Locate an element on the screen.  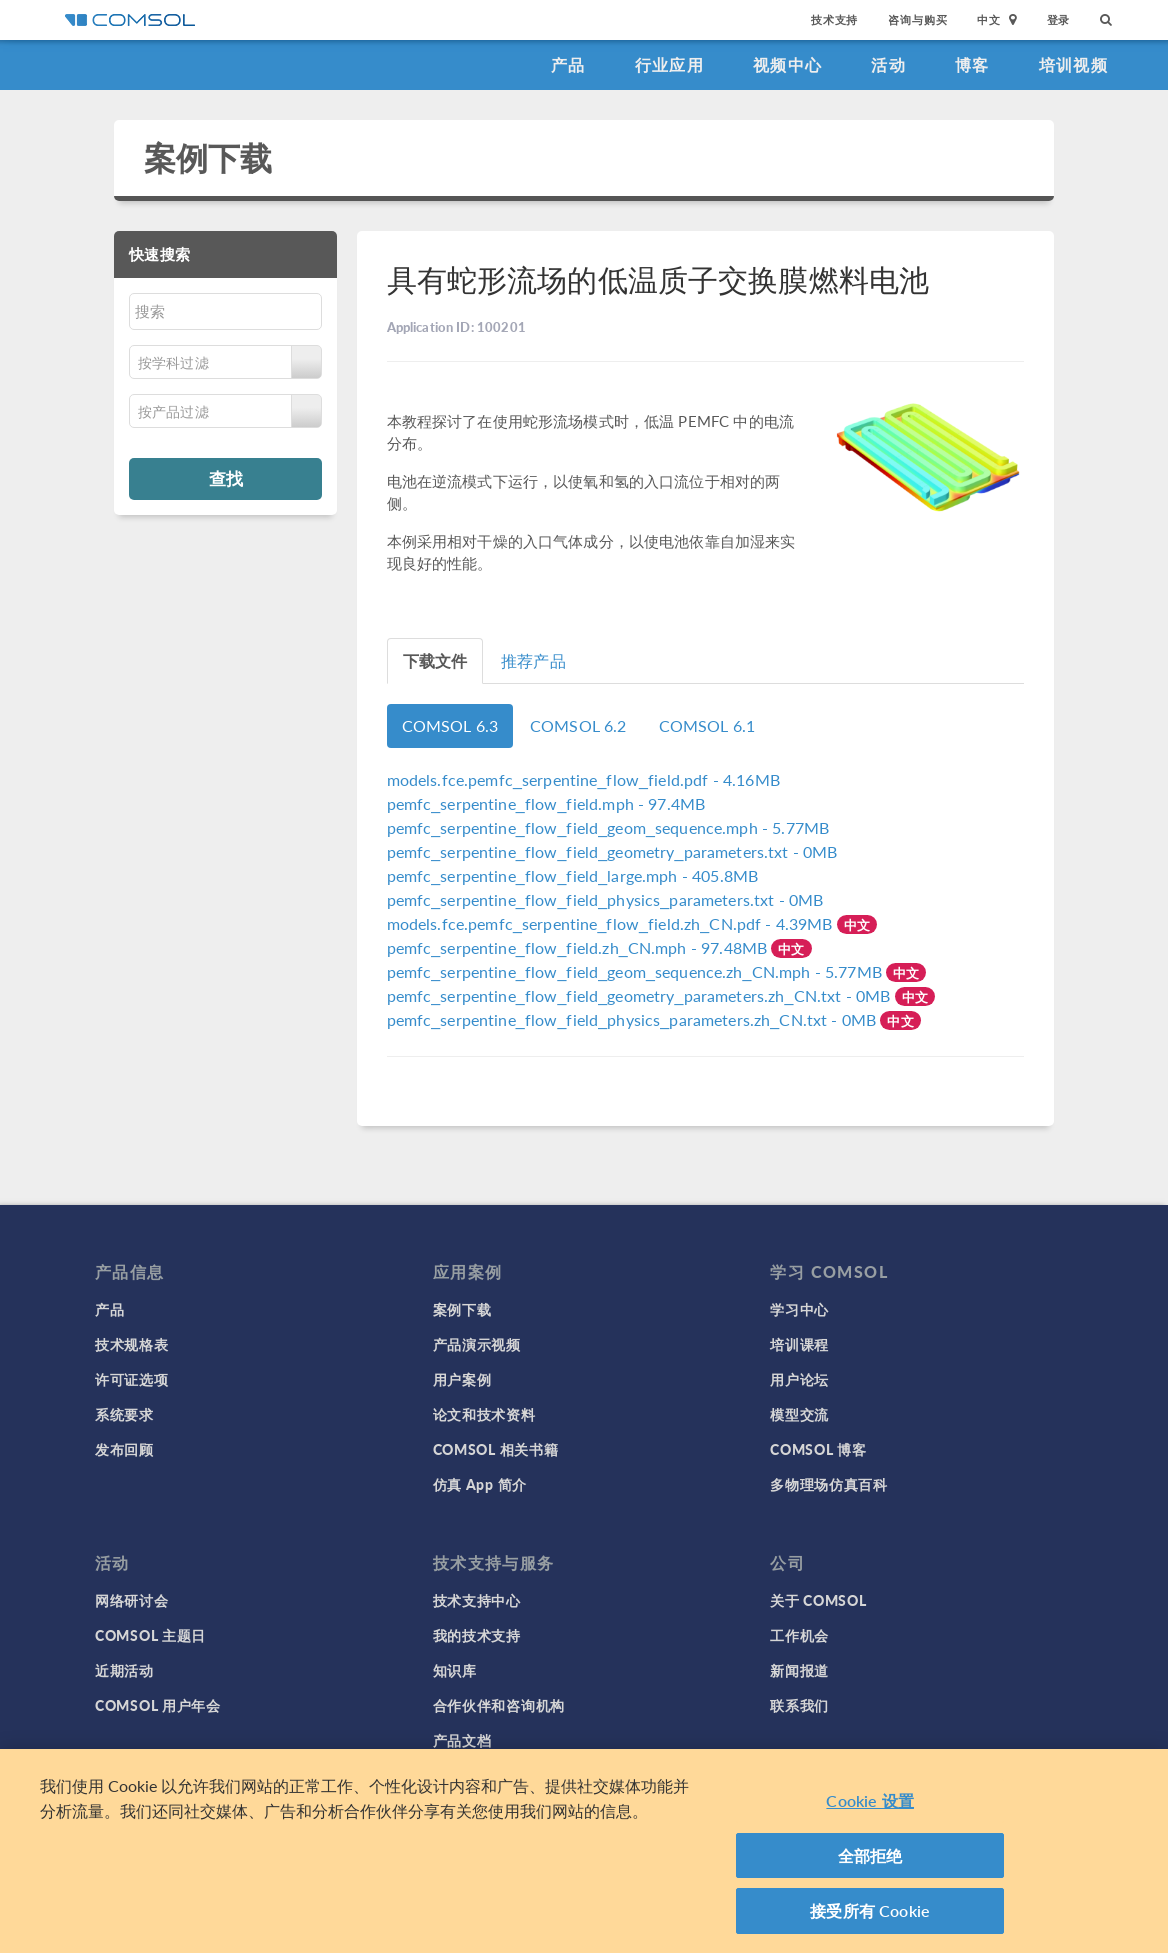
多物理场仿真百科 is located at coordinates (829, 1484).